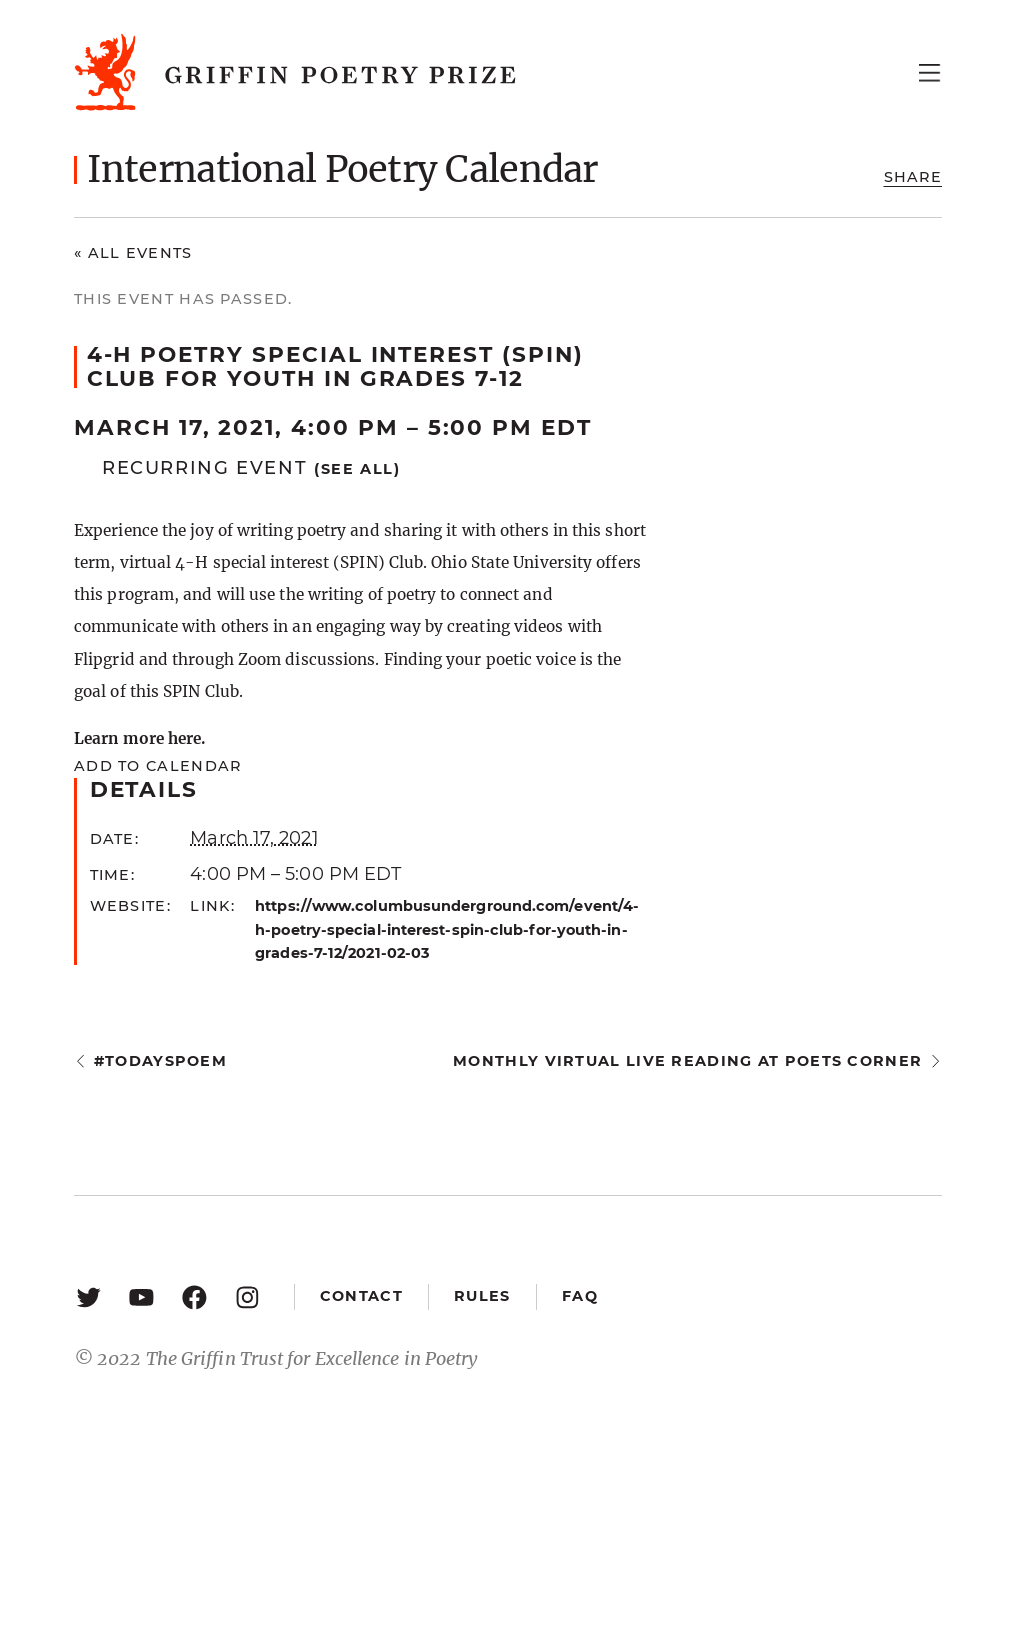 This screenshot has height=1648, width=1016. What do you see at coordinates (88, 1296) in the screenshot?
I see `[Twitter: https://twitter.com/griffinpoetry]` at bounding box center [88, 1296].